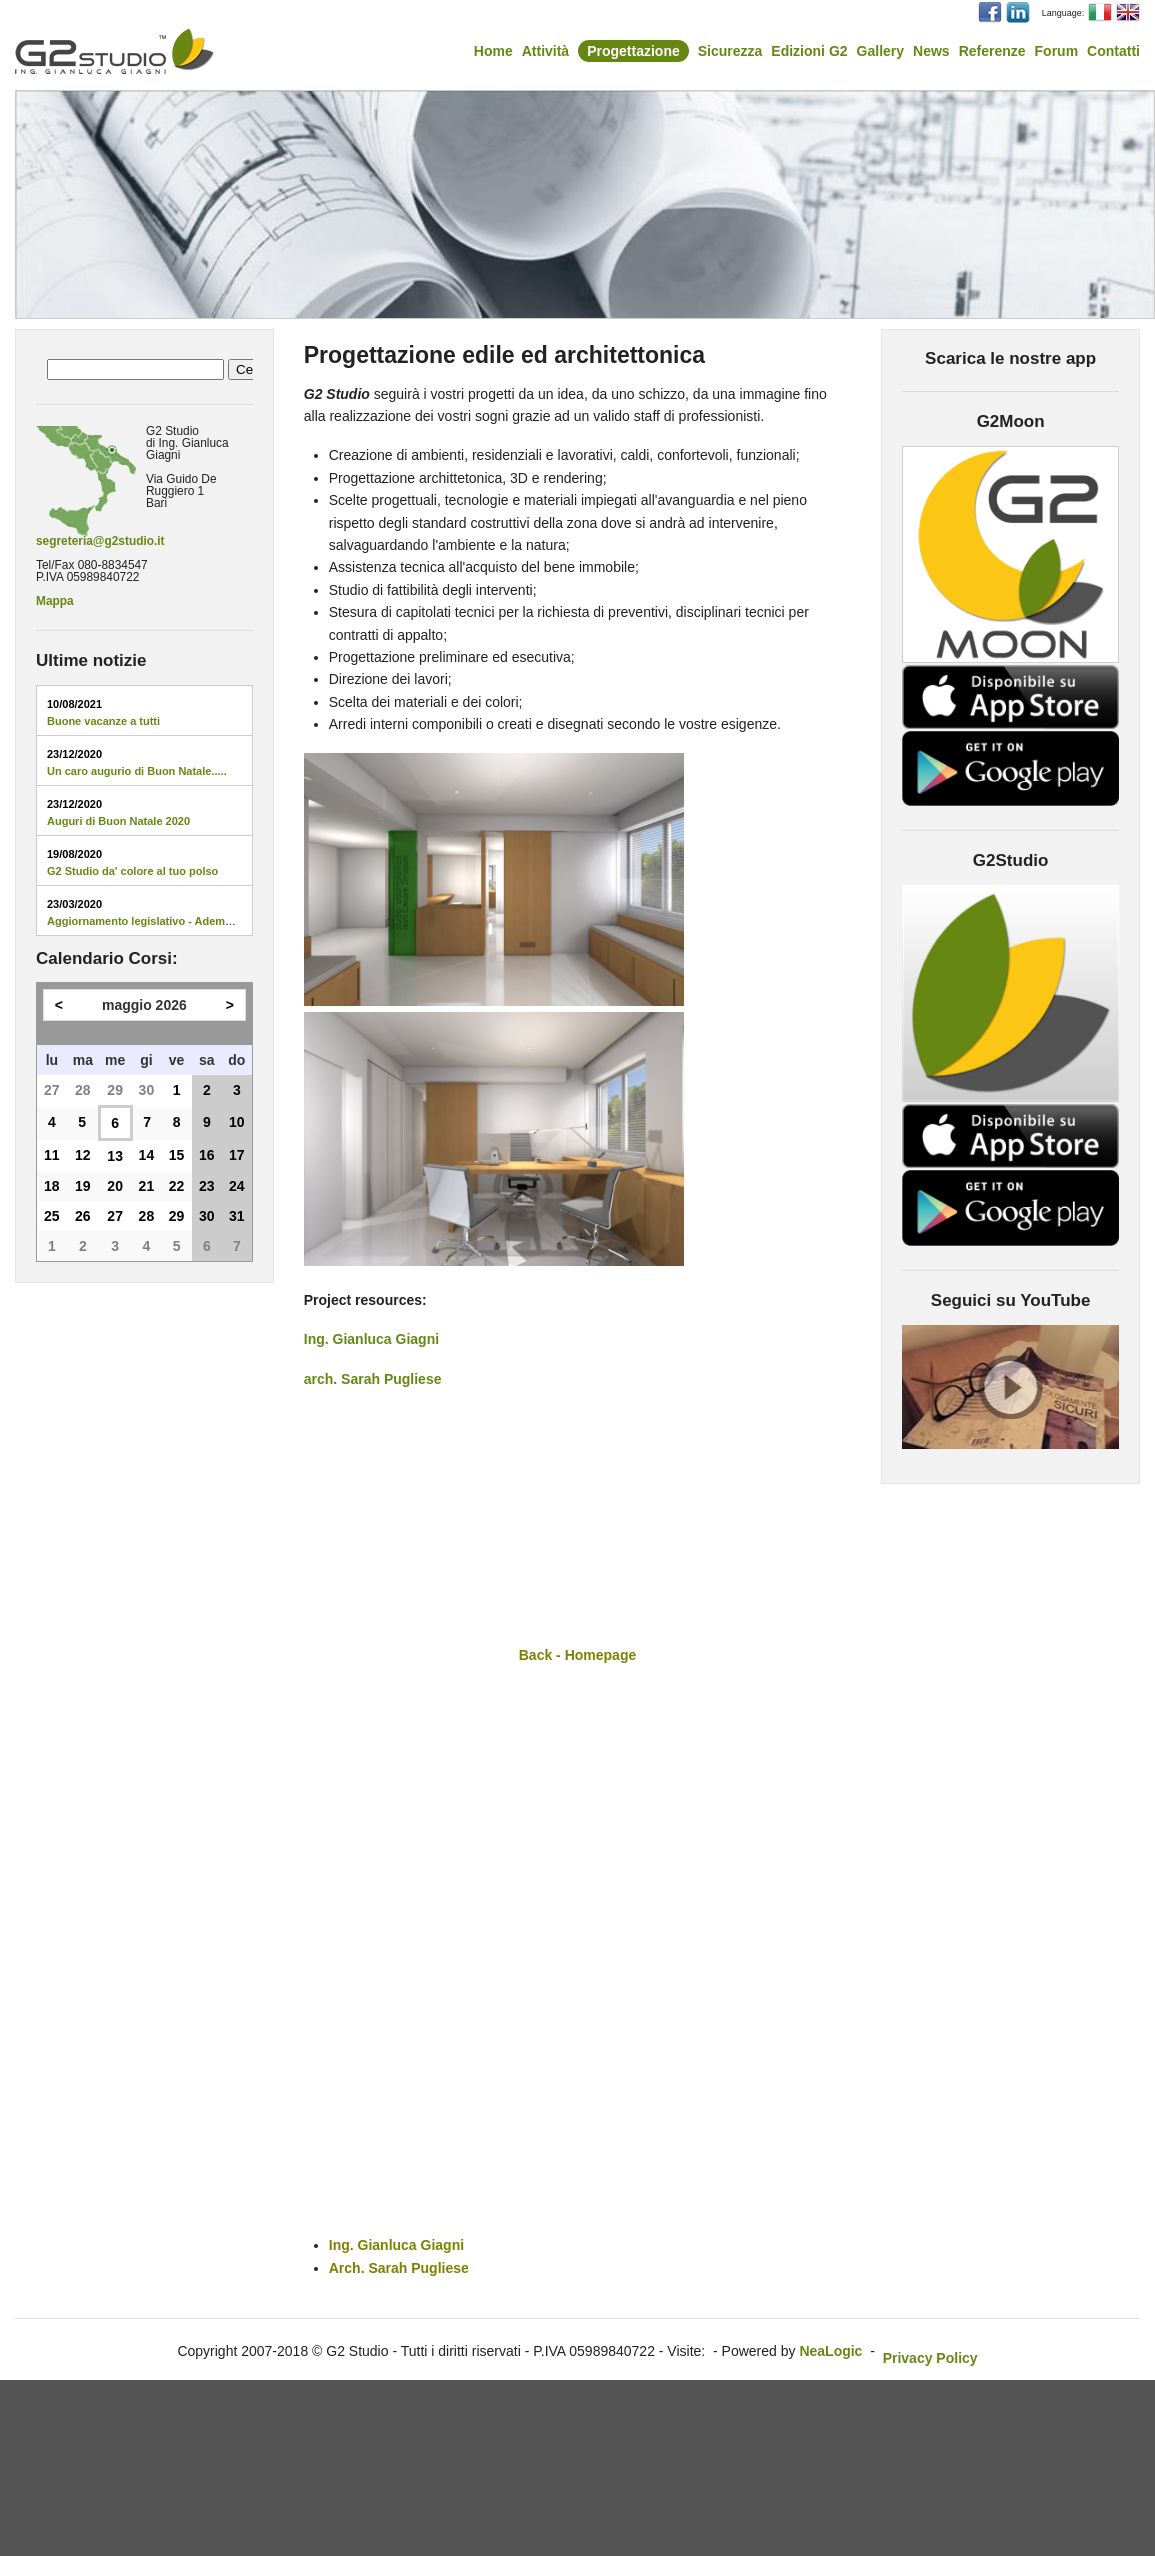 The width and height of the screenshot is (1155, 2556). What do you see at coordinates (177, 1155) in the screenshot?
I see `15` at bounding box center [177, 1155].